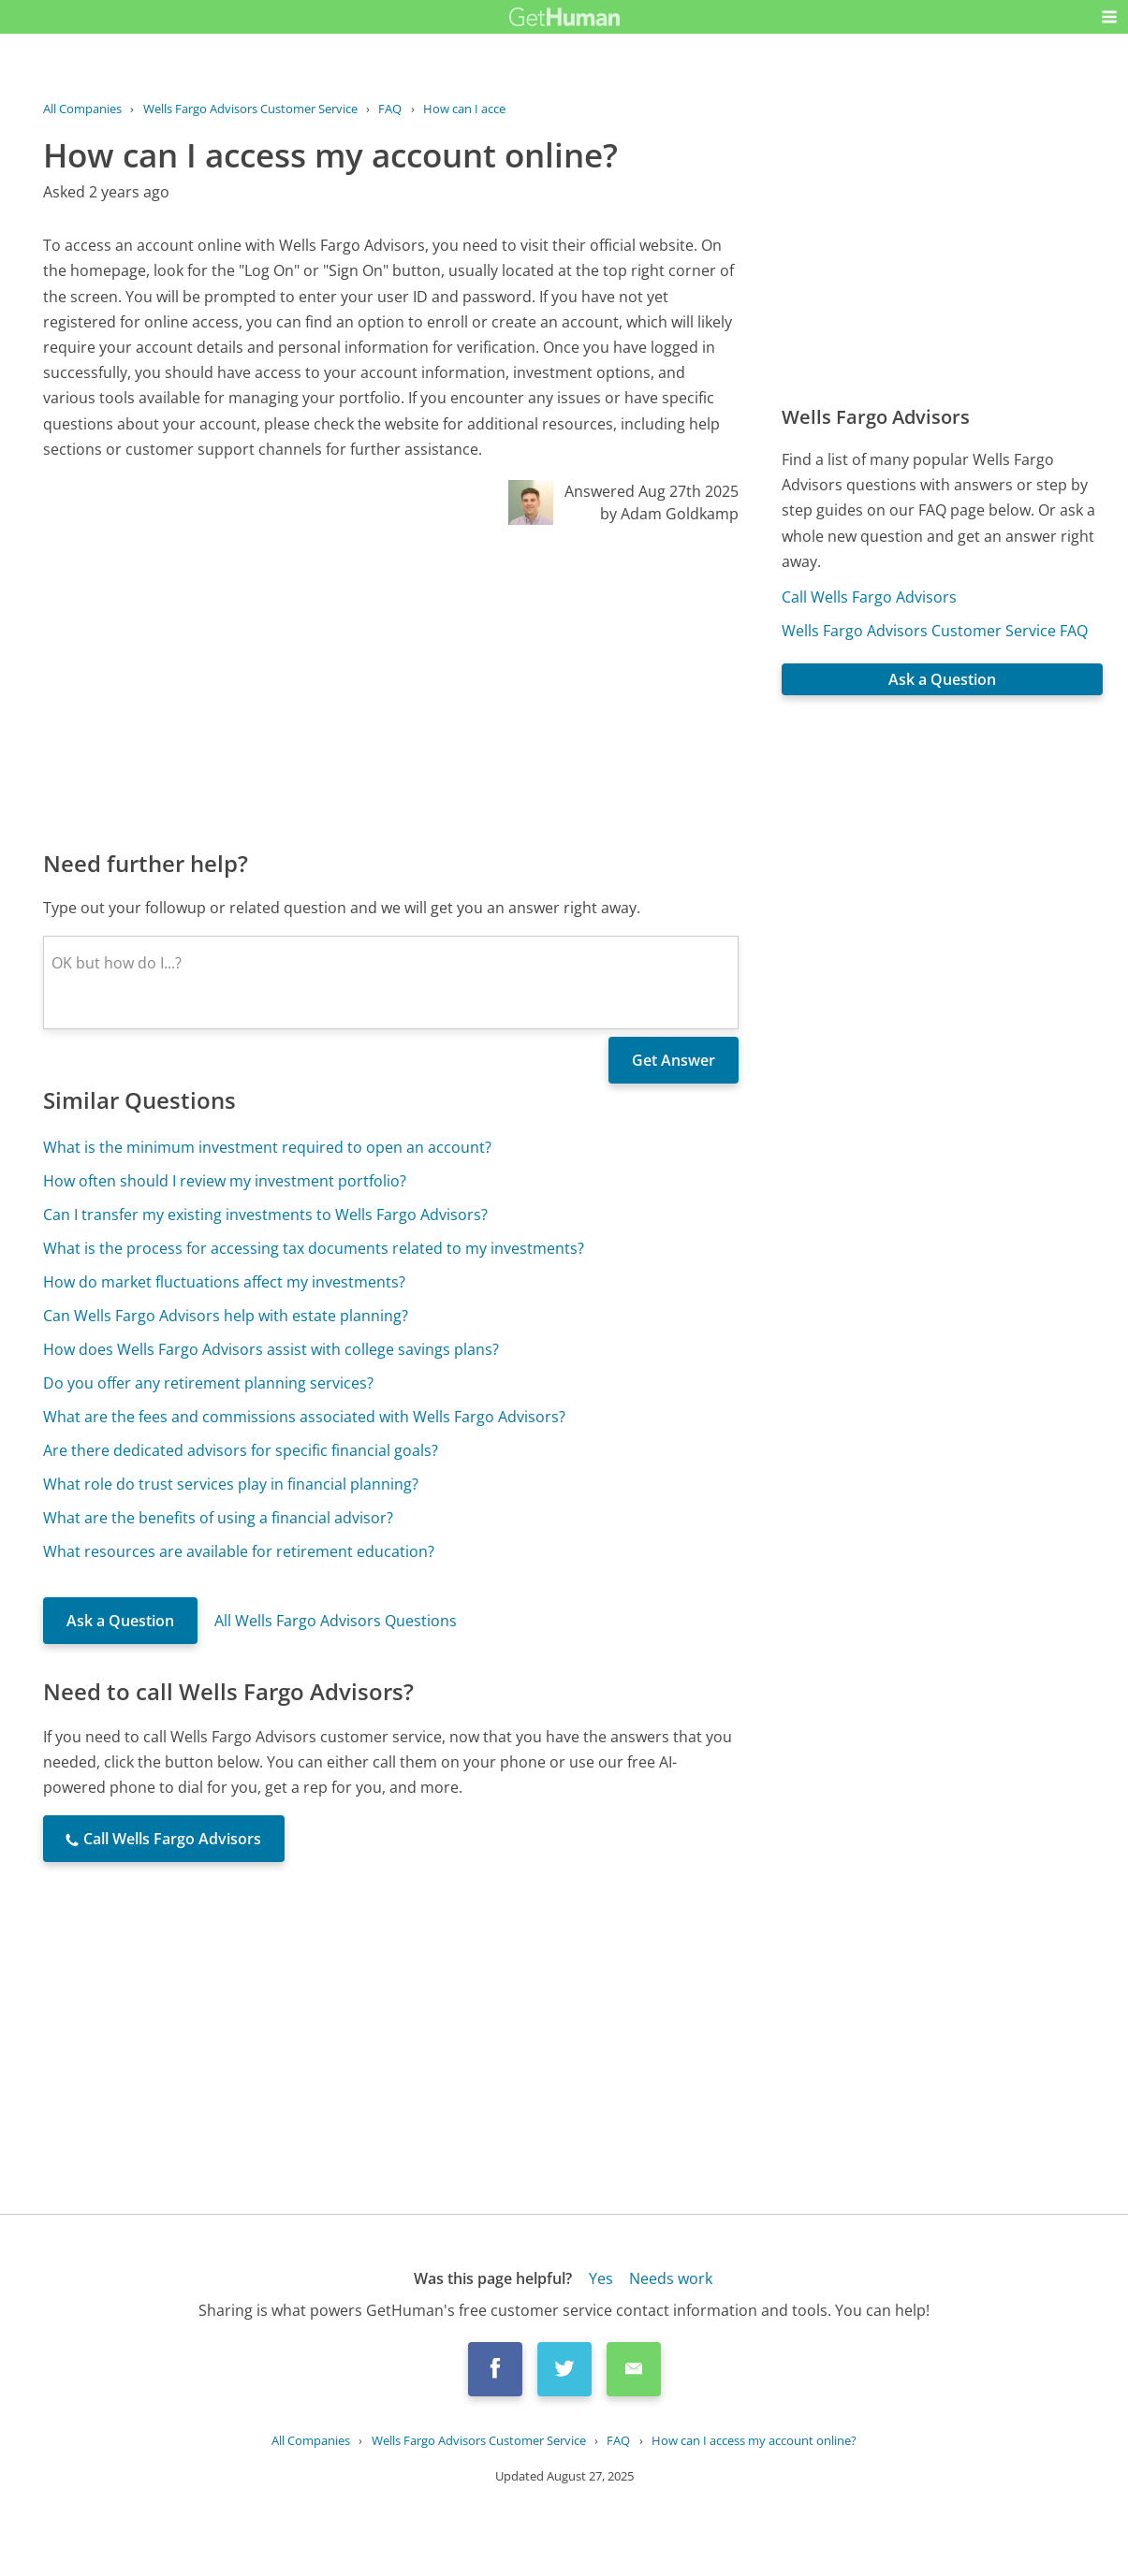 This screenshot has width=1128, height=2576. Describe the element at coordinates (224, 1181) in the screenshot. I see `How often should I review my investment portfolio?` at that location.